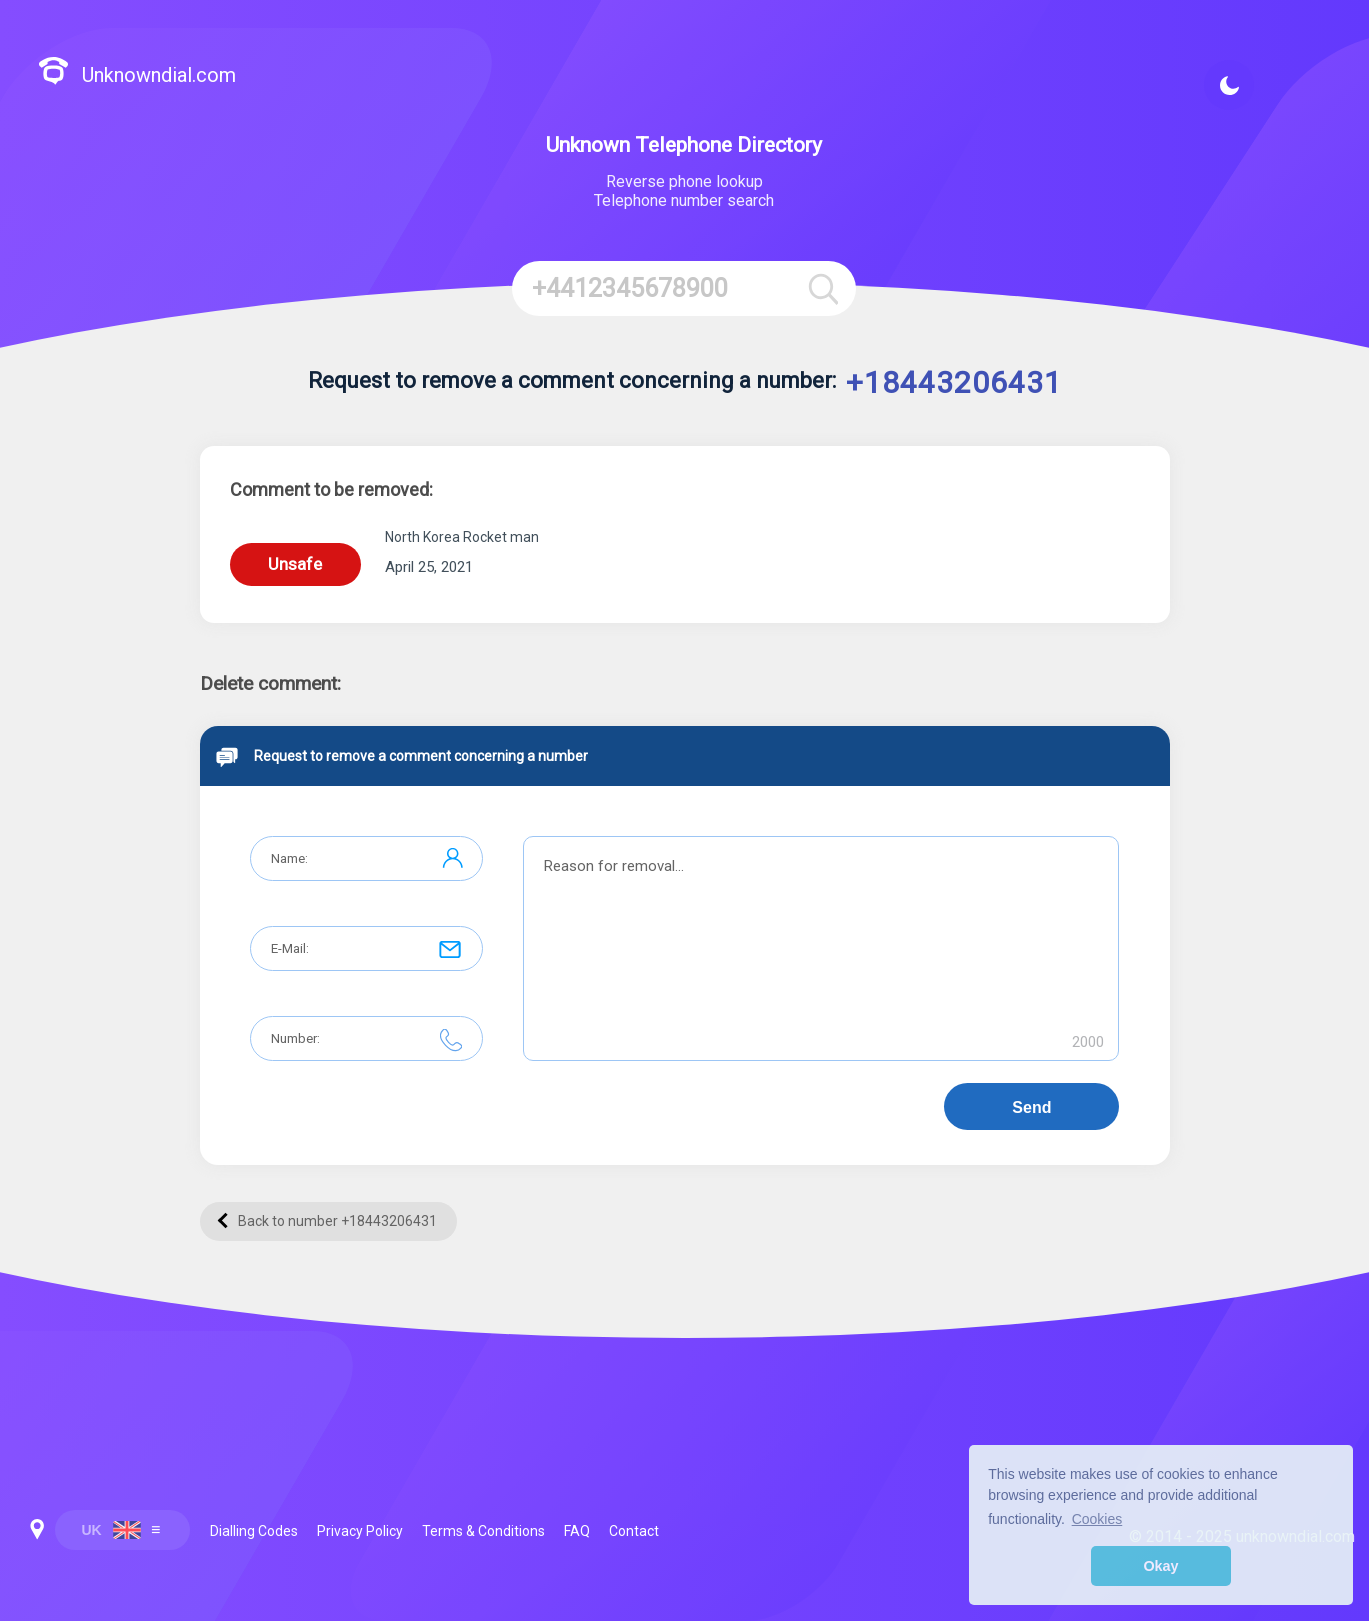 Image resolution: width=1369 pixels, height=1621 pixels. Describe the element at coordinates (1160, 1566) in the screenshot. I see `Okay [button]` at that location.